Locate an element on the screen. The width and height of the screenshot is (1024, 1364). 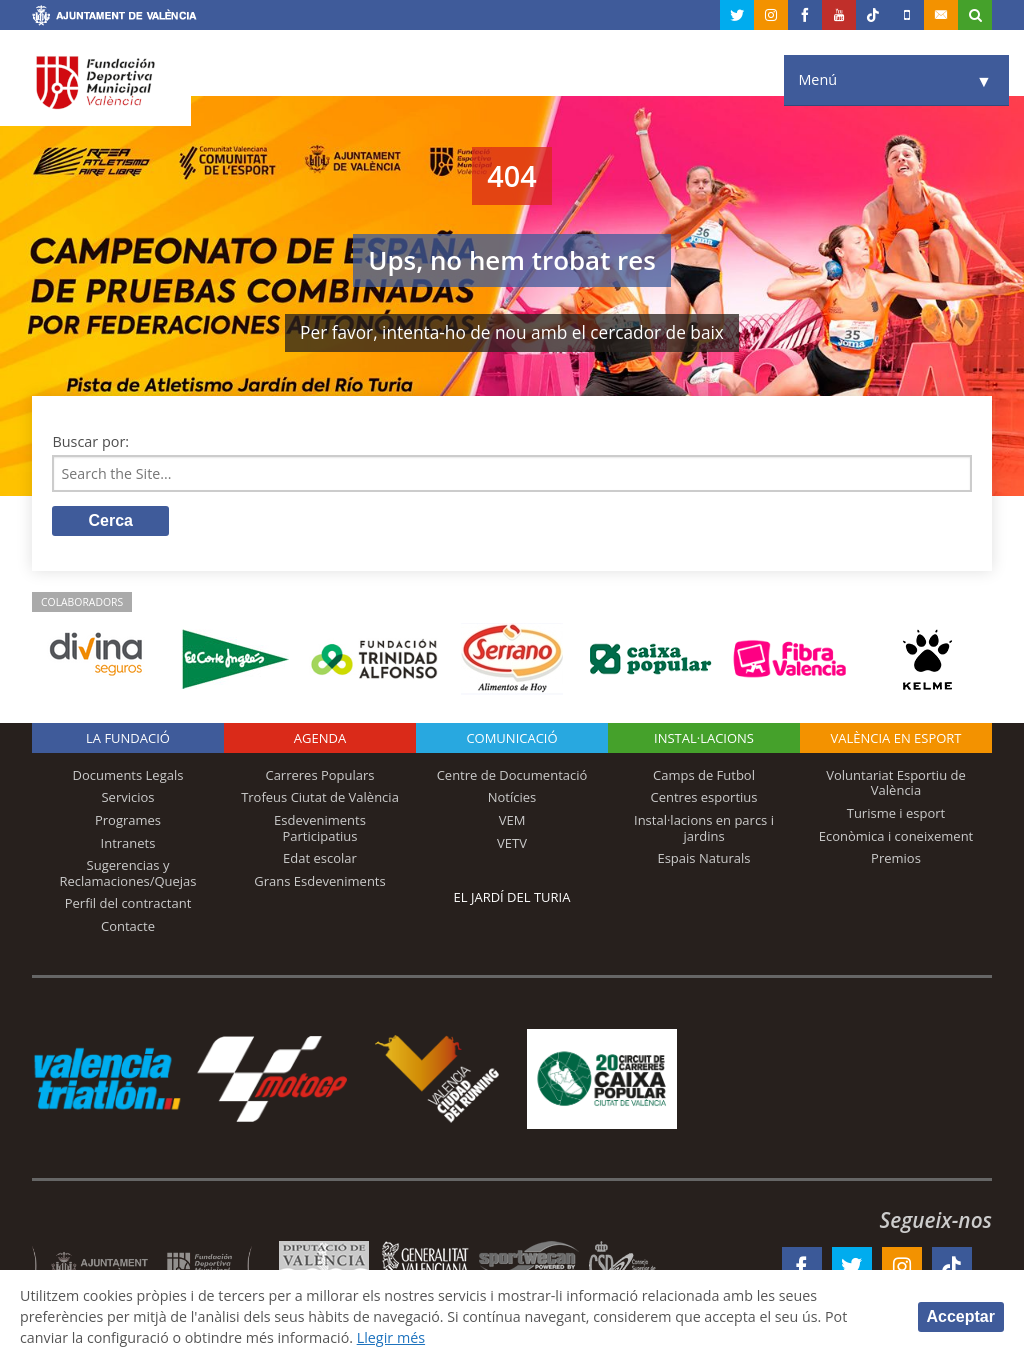
El Jardí del Turia is located at coordinates (512, 897).